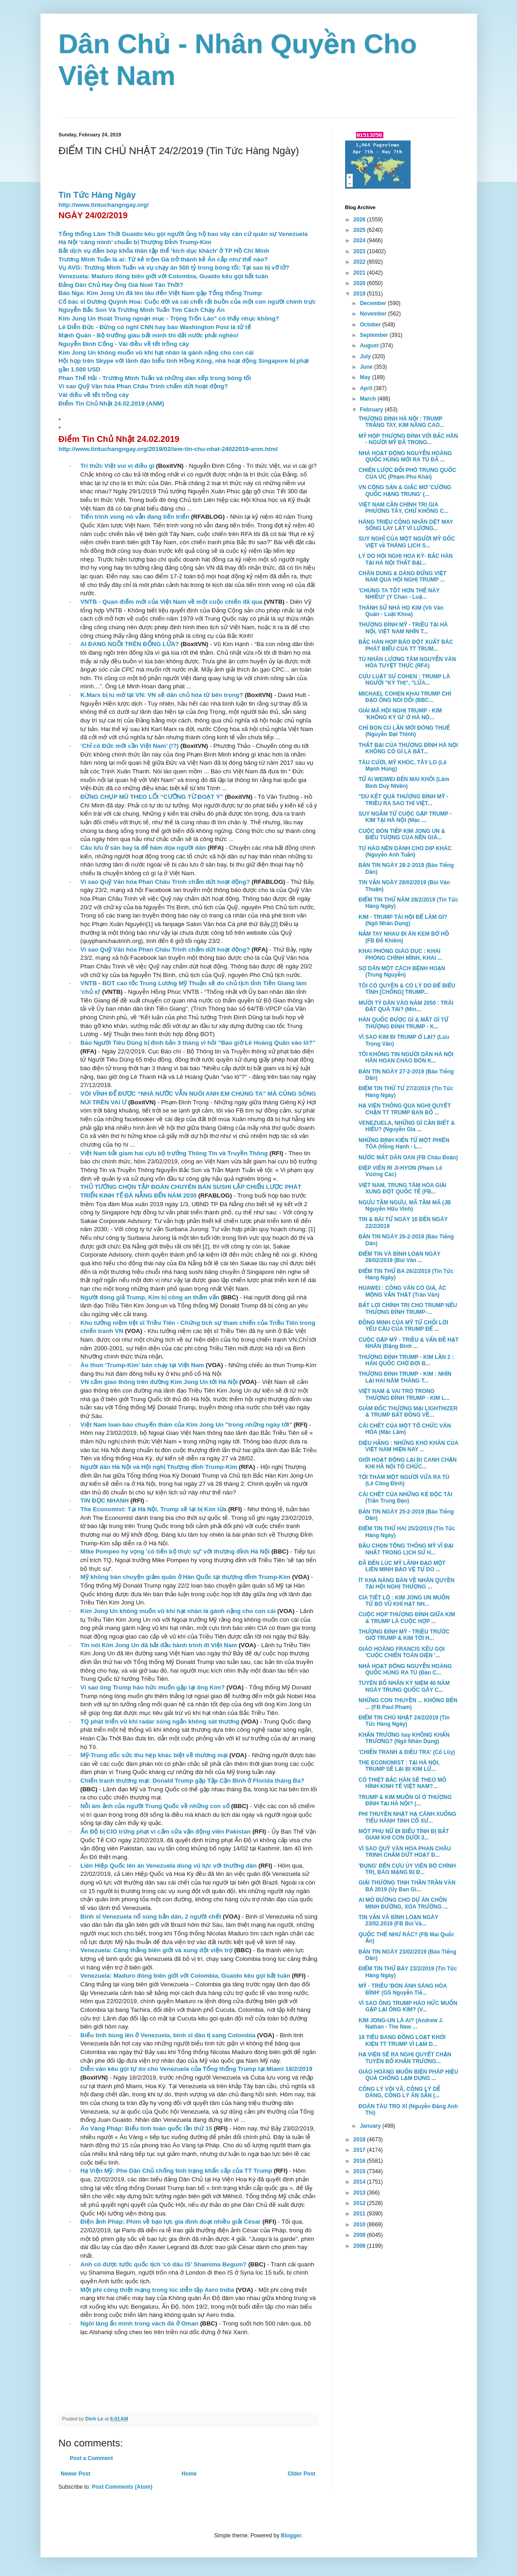  What do you see at coordinates (371, 2126) in the screenshot?
I see `January` at bounding box center [371, 2126].